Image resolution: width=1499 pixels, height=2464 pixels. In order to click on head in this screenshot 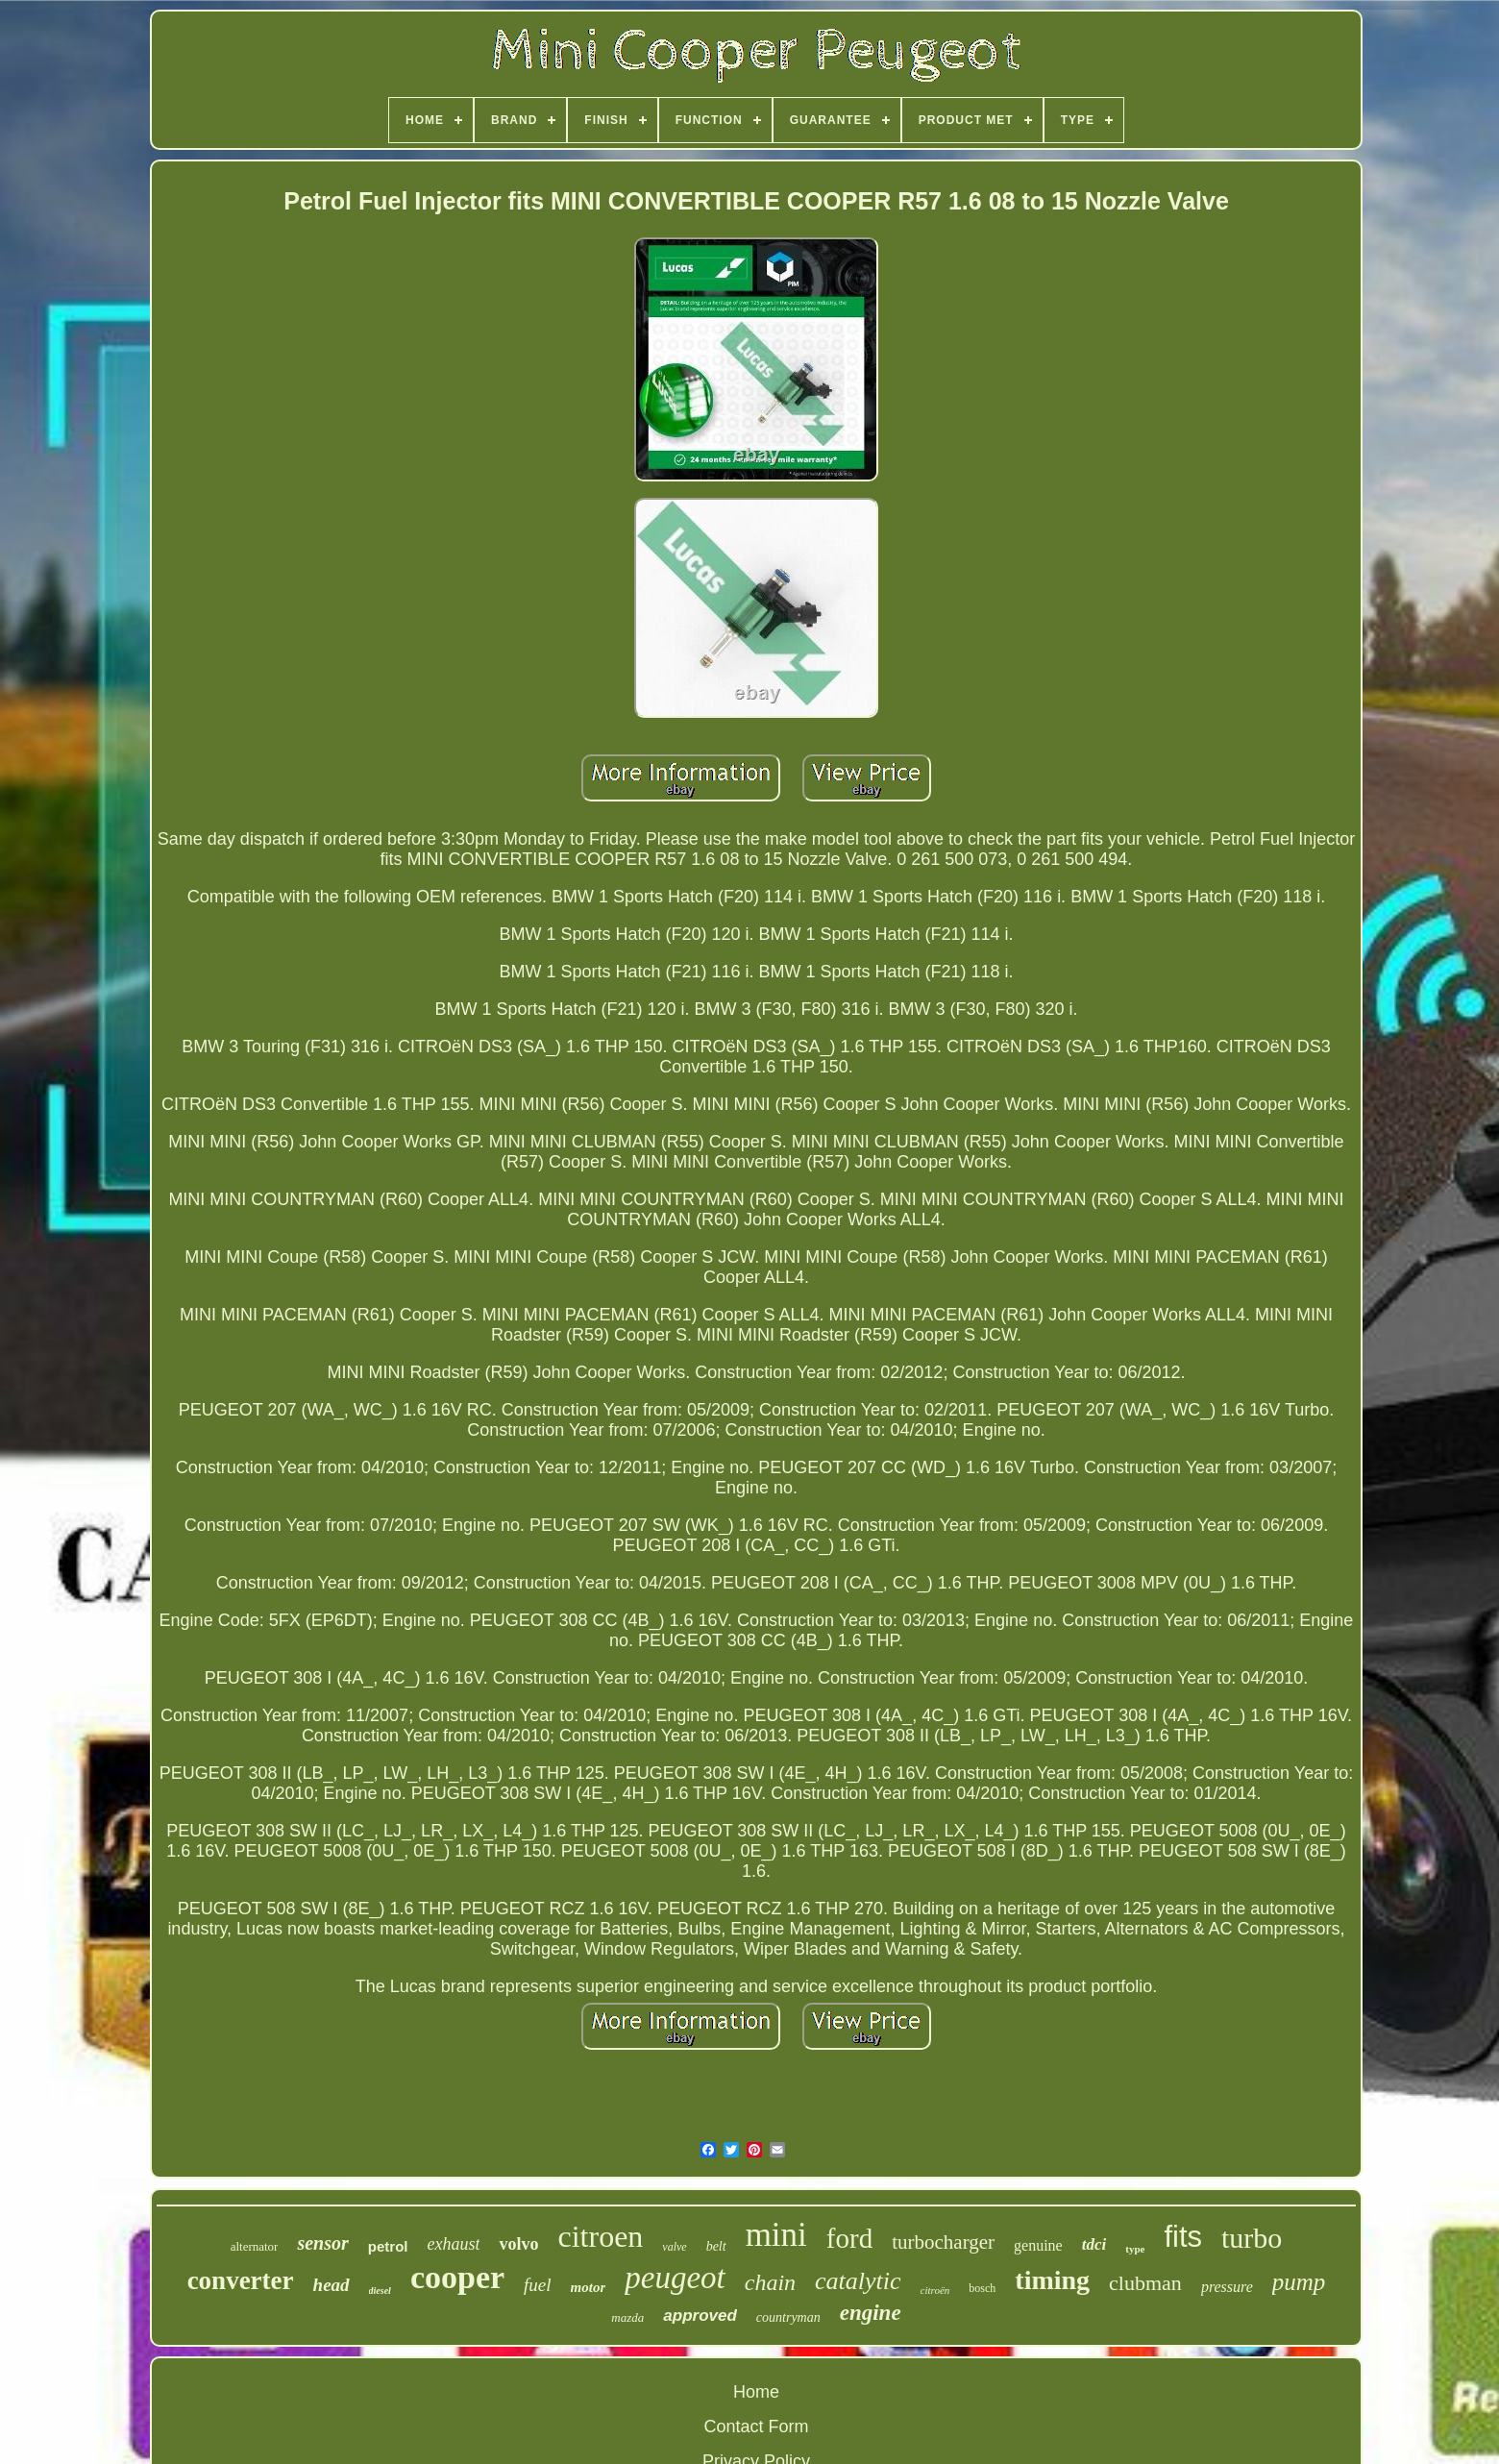, I will do `click(331, 2285)`.